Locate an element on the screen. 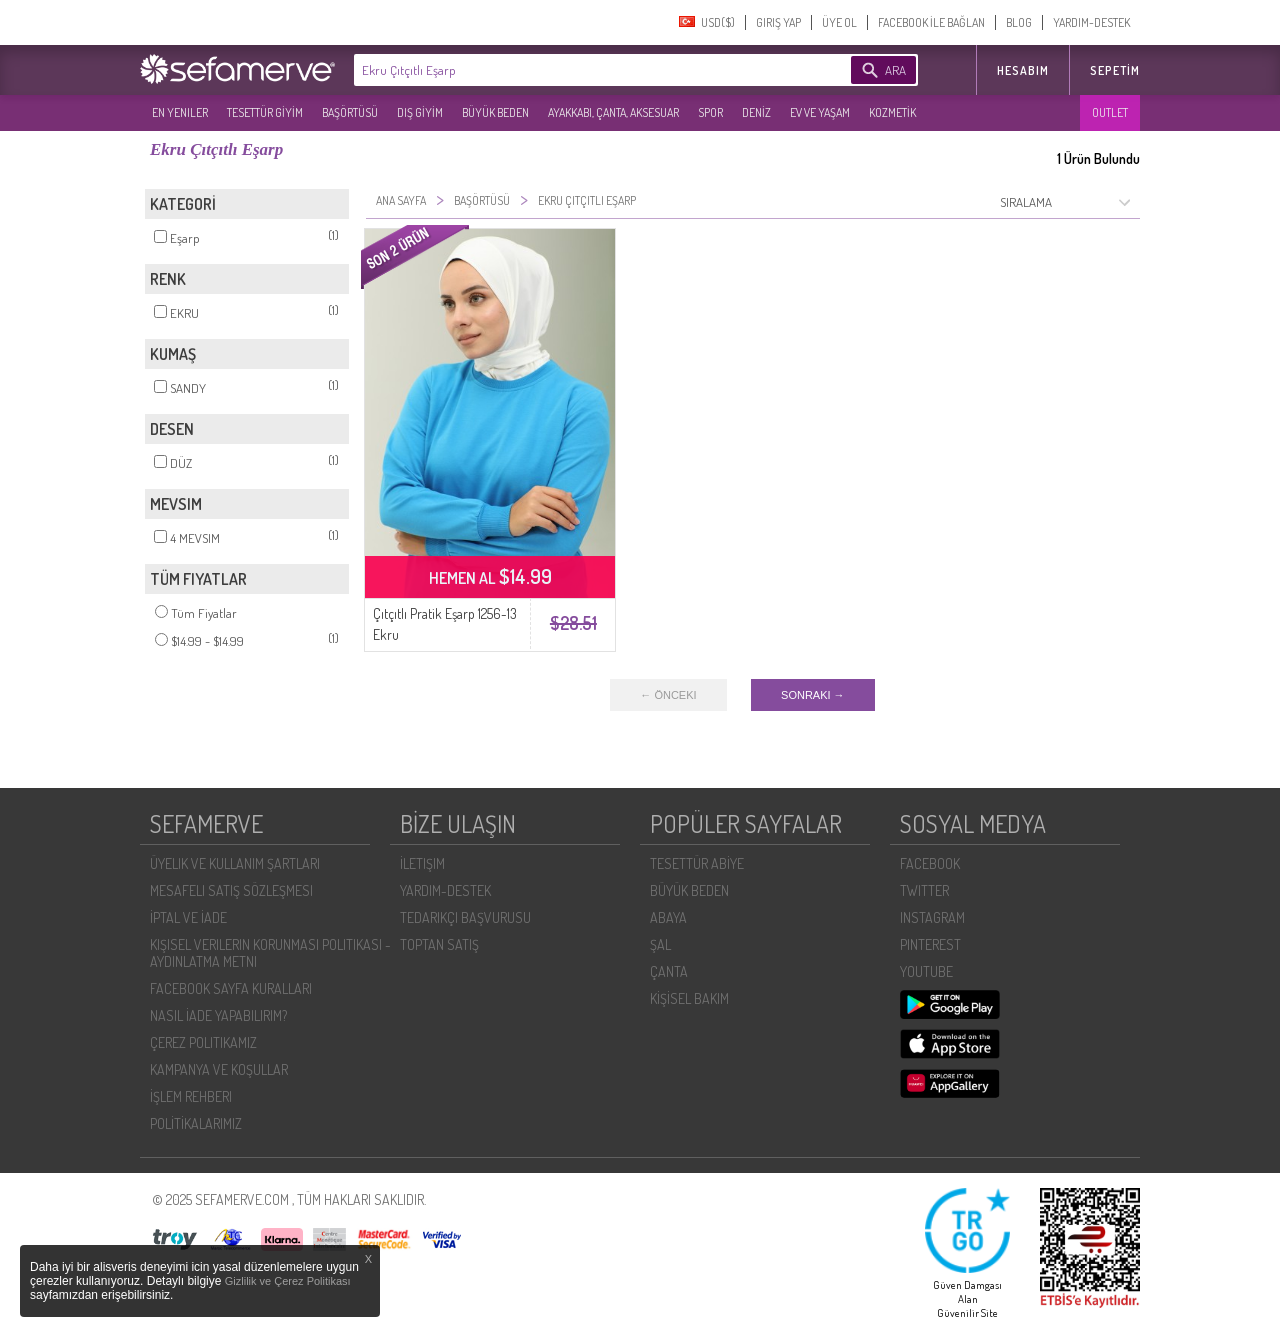 This screenshot has width=1280, height=1335. HESABIM is located at coordinates (1023, 70).